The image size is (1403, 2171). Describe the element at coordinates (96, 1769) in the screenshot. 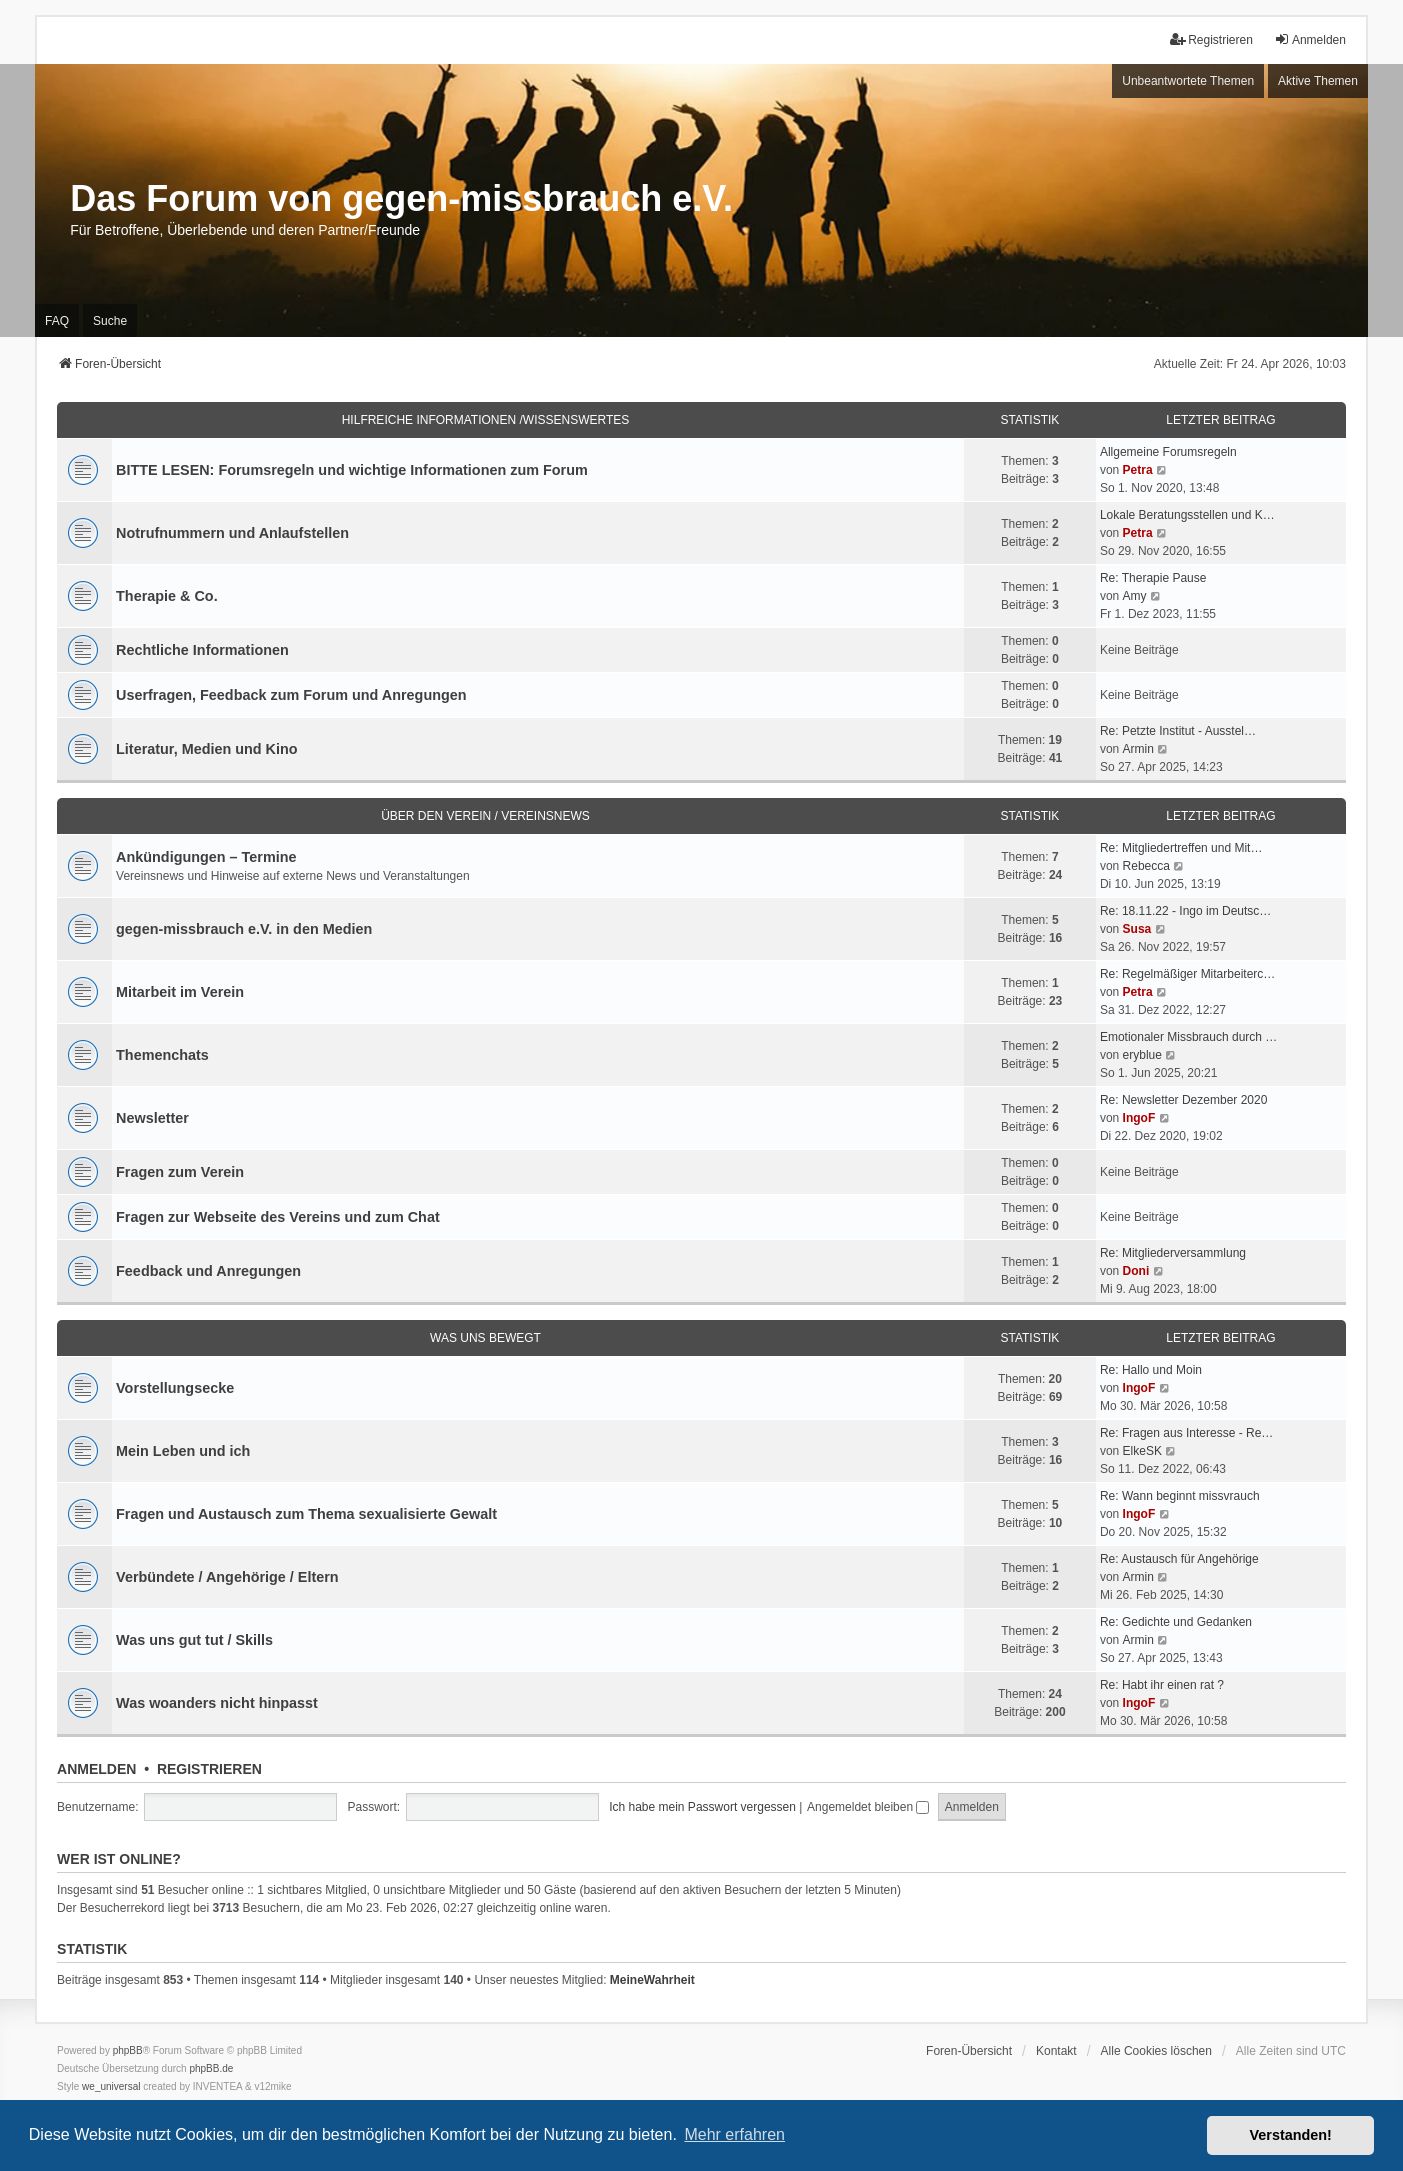

I see `Anmelden` at that location.